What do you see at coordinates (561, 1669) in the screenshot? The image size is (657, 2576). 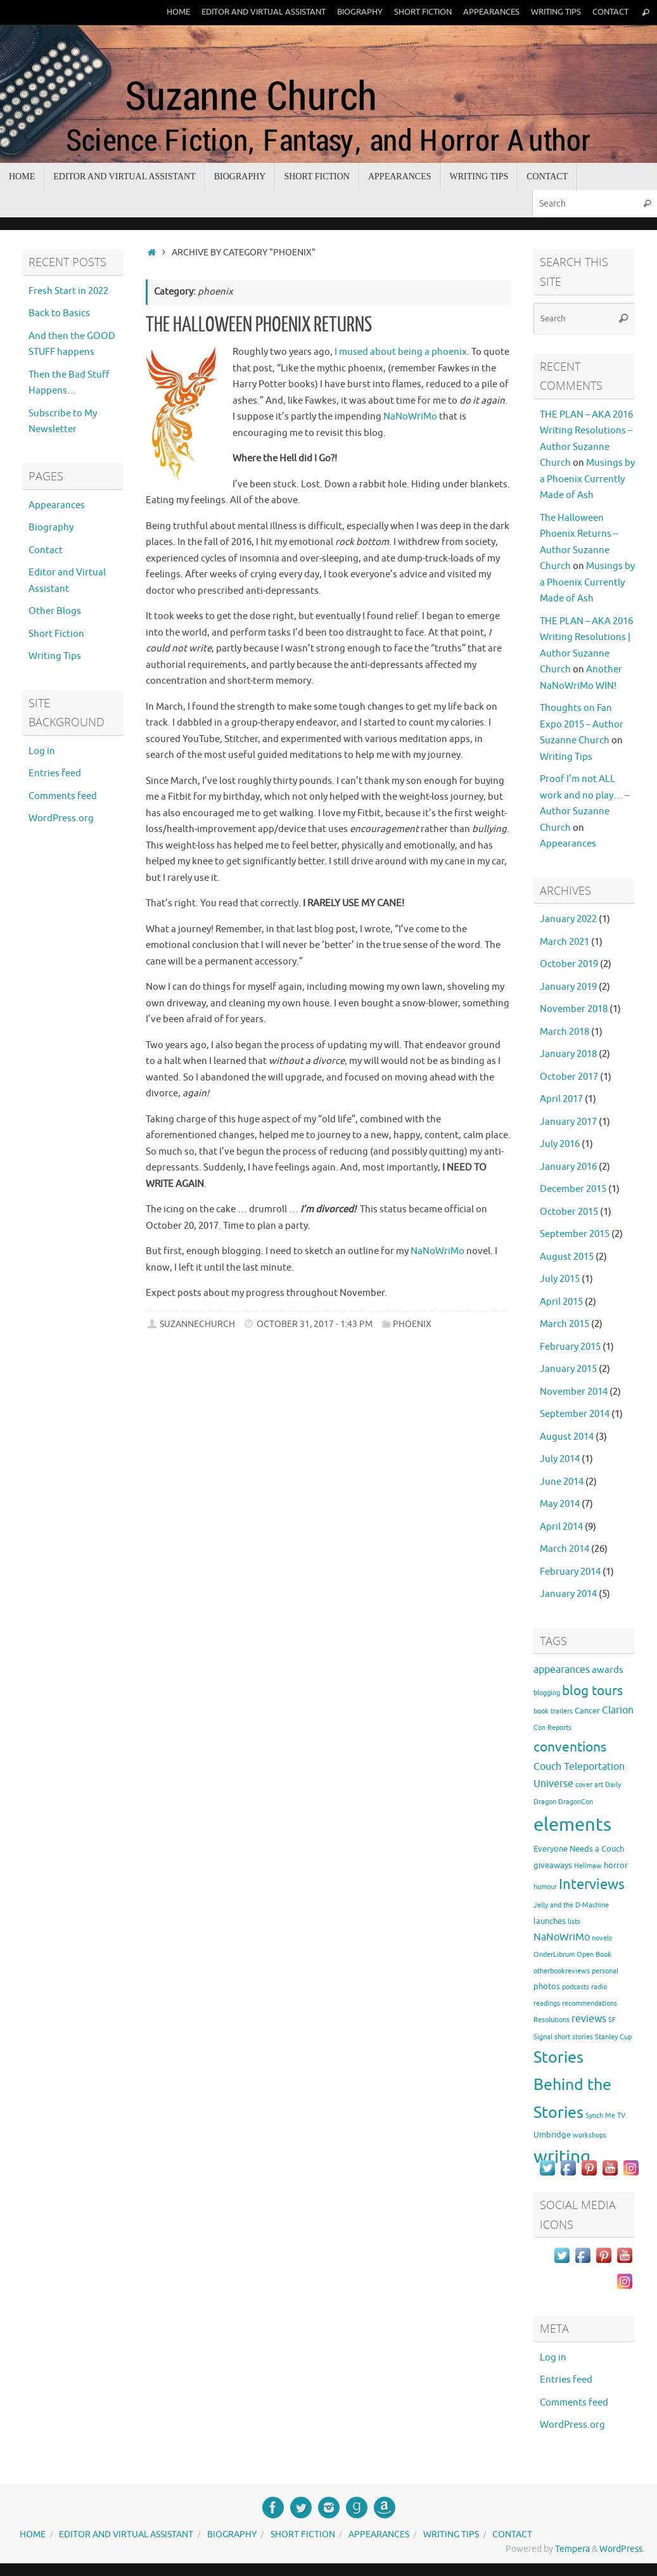 I see `appearances [appearances (4 items)]` at bounding box center [561, 1669].